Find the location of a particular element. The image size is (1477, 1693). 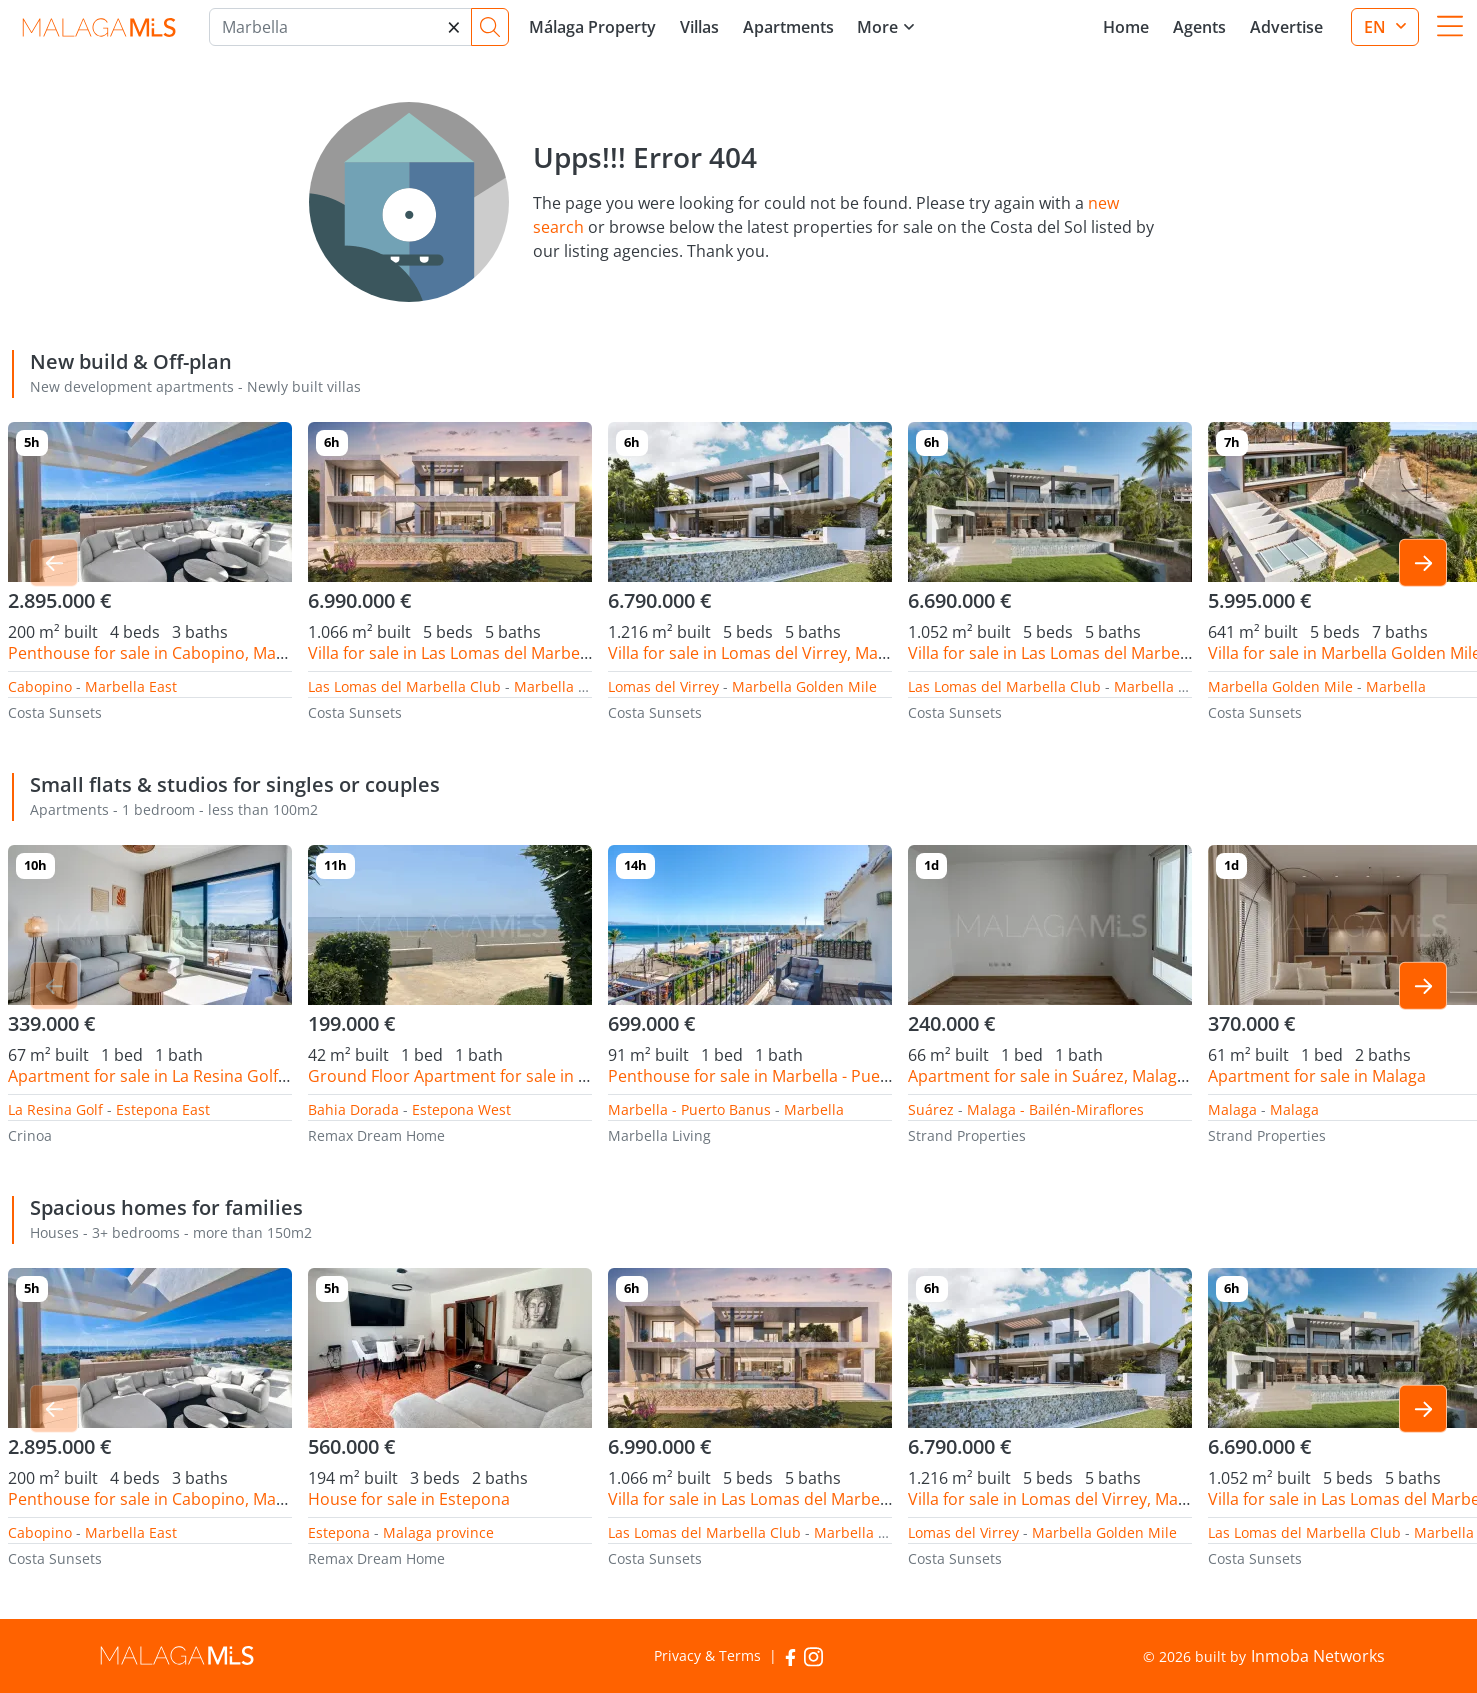

Málaga Property is located at coordinates (592, 27).